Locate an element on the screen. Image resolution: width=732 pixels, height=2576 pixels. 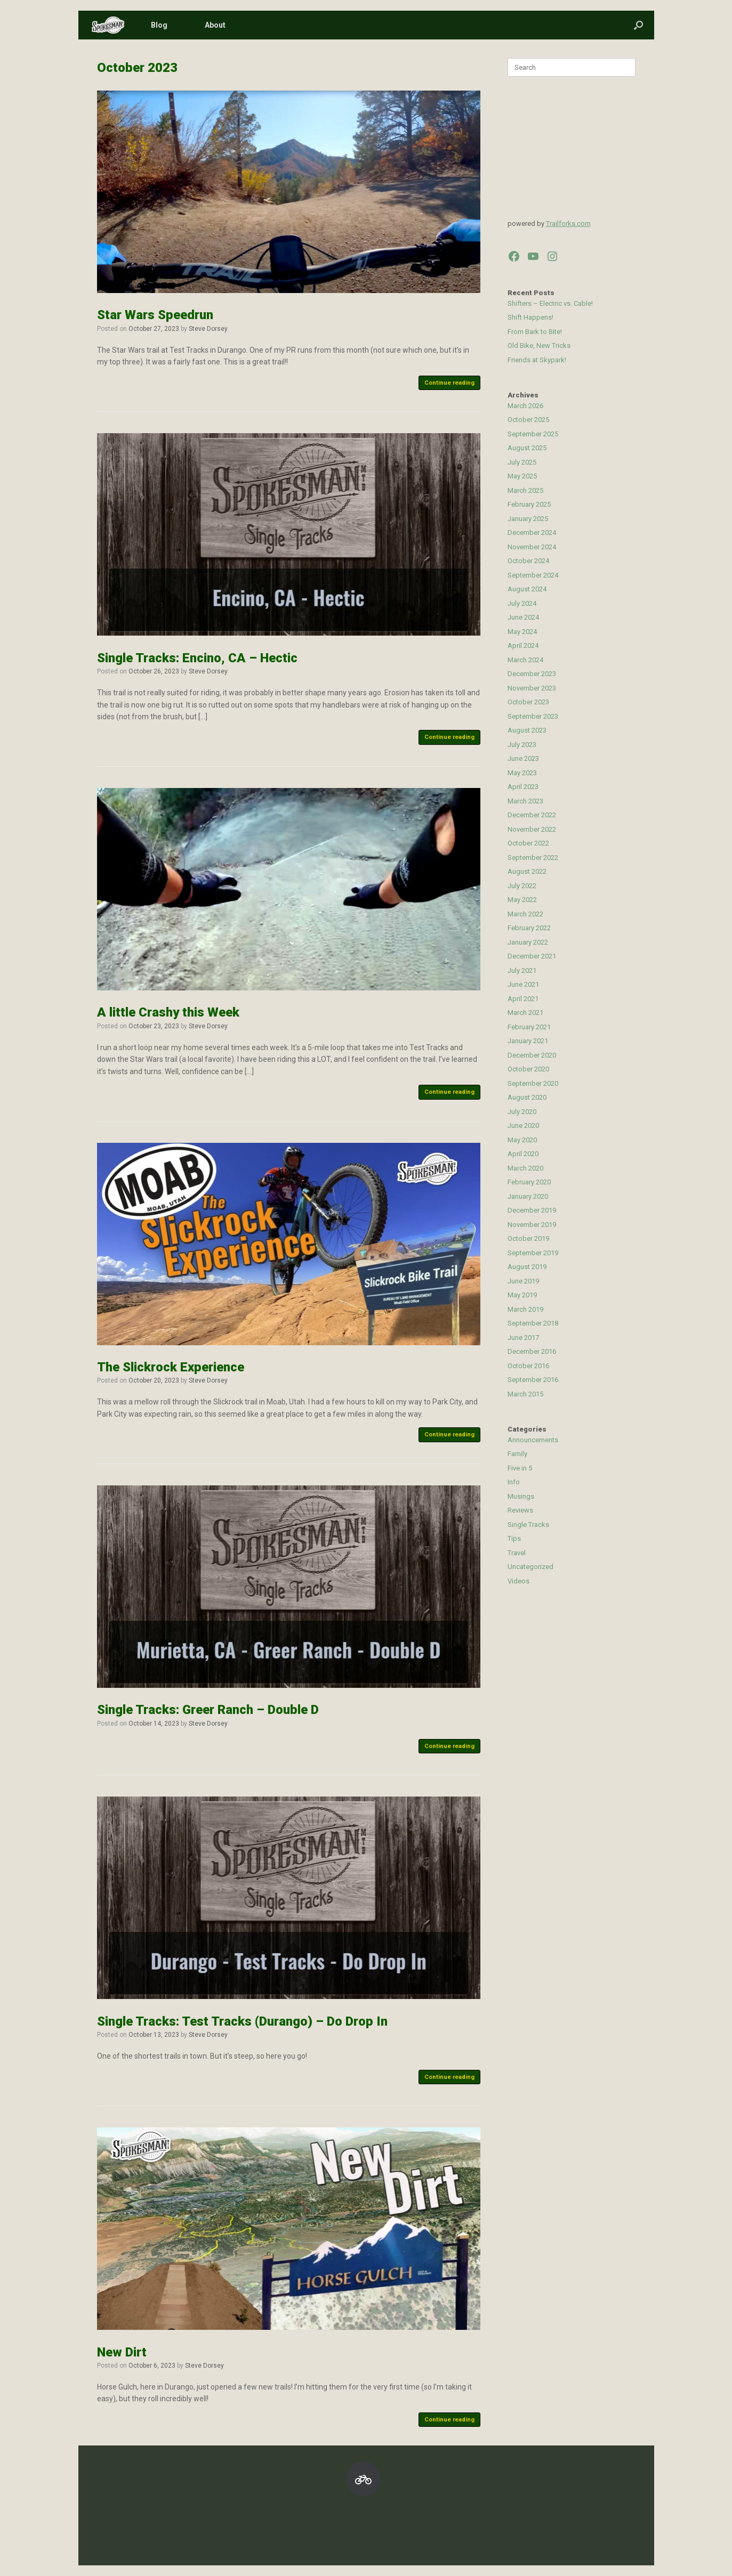
October 2024 is located at coordinates (528, 561).